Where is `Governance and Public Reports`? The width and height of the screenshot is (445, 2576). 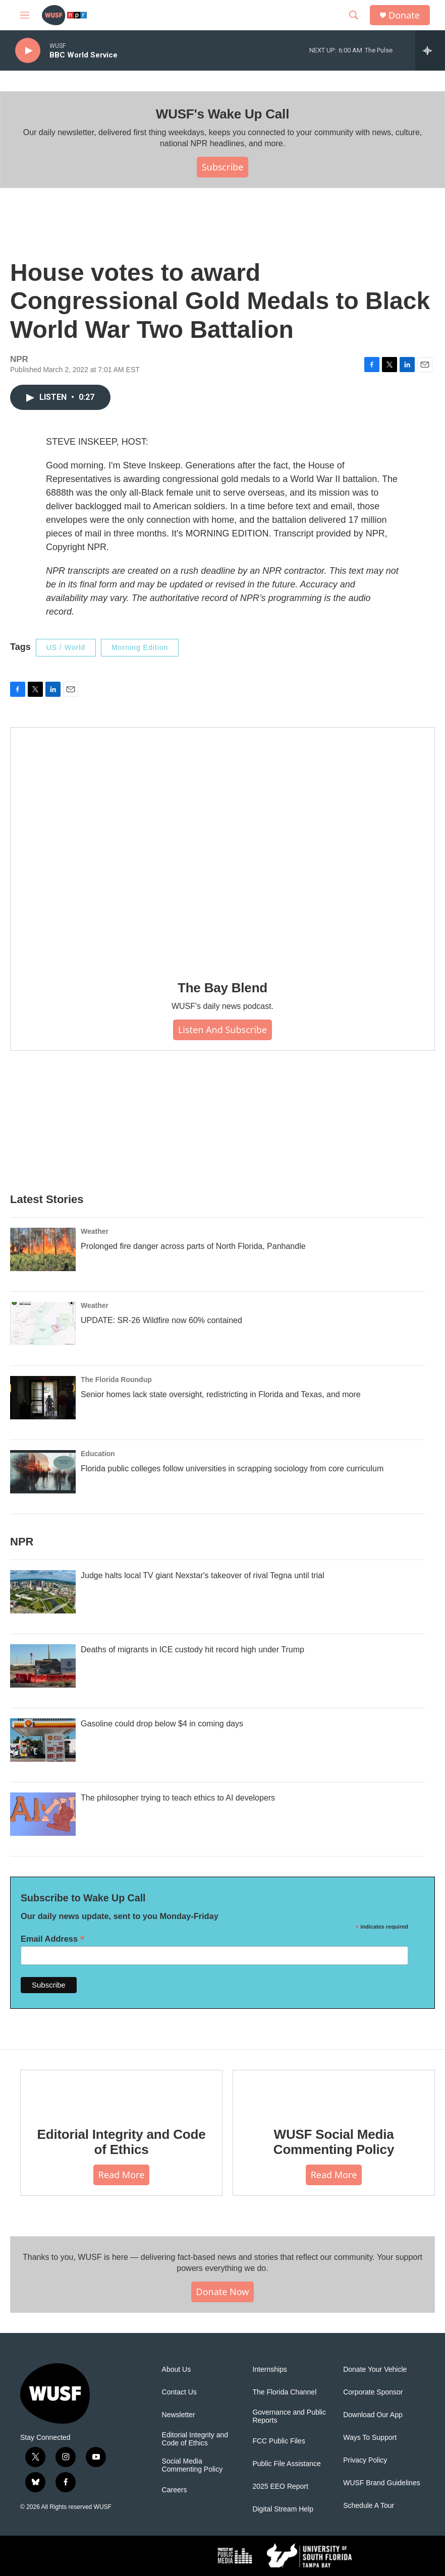 Governance and Public Reports is located at coordinates (289, 2416).